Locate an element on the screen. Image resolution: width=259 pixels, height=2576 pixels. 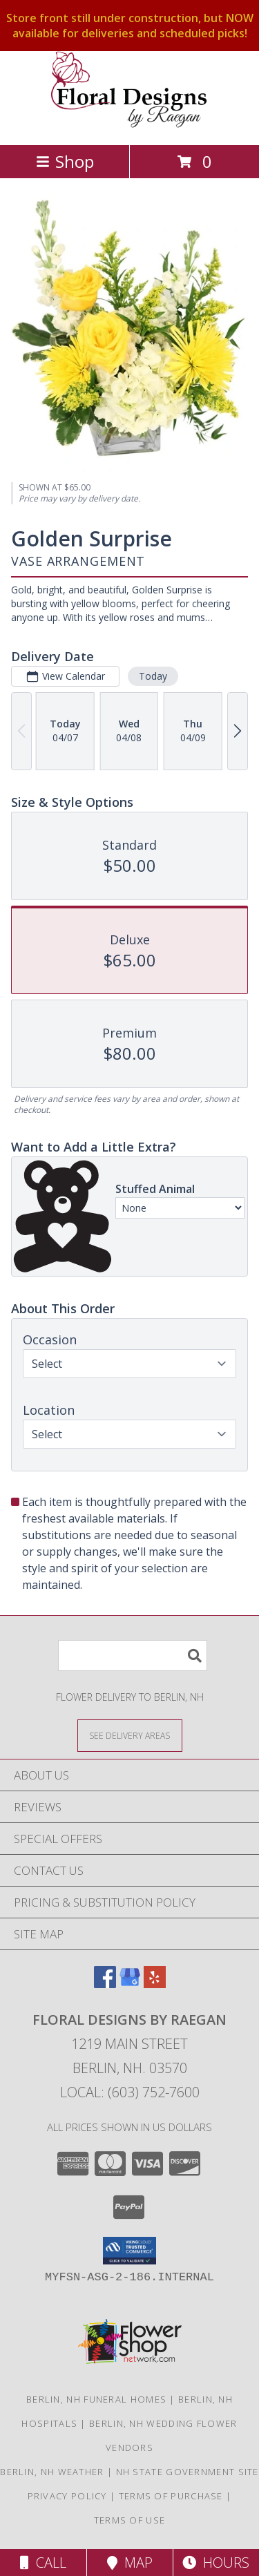
Berlin, NH Funeral Homes [Berlin, NH Funeral Homes (opens in new window)] is located at coordinates (96, 2399).